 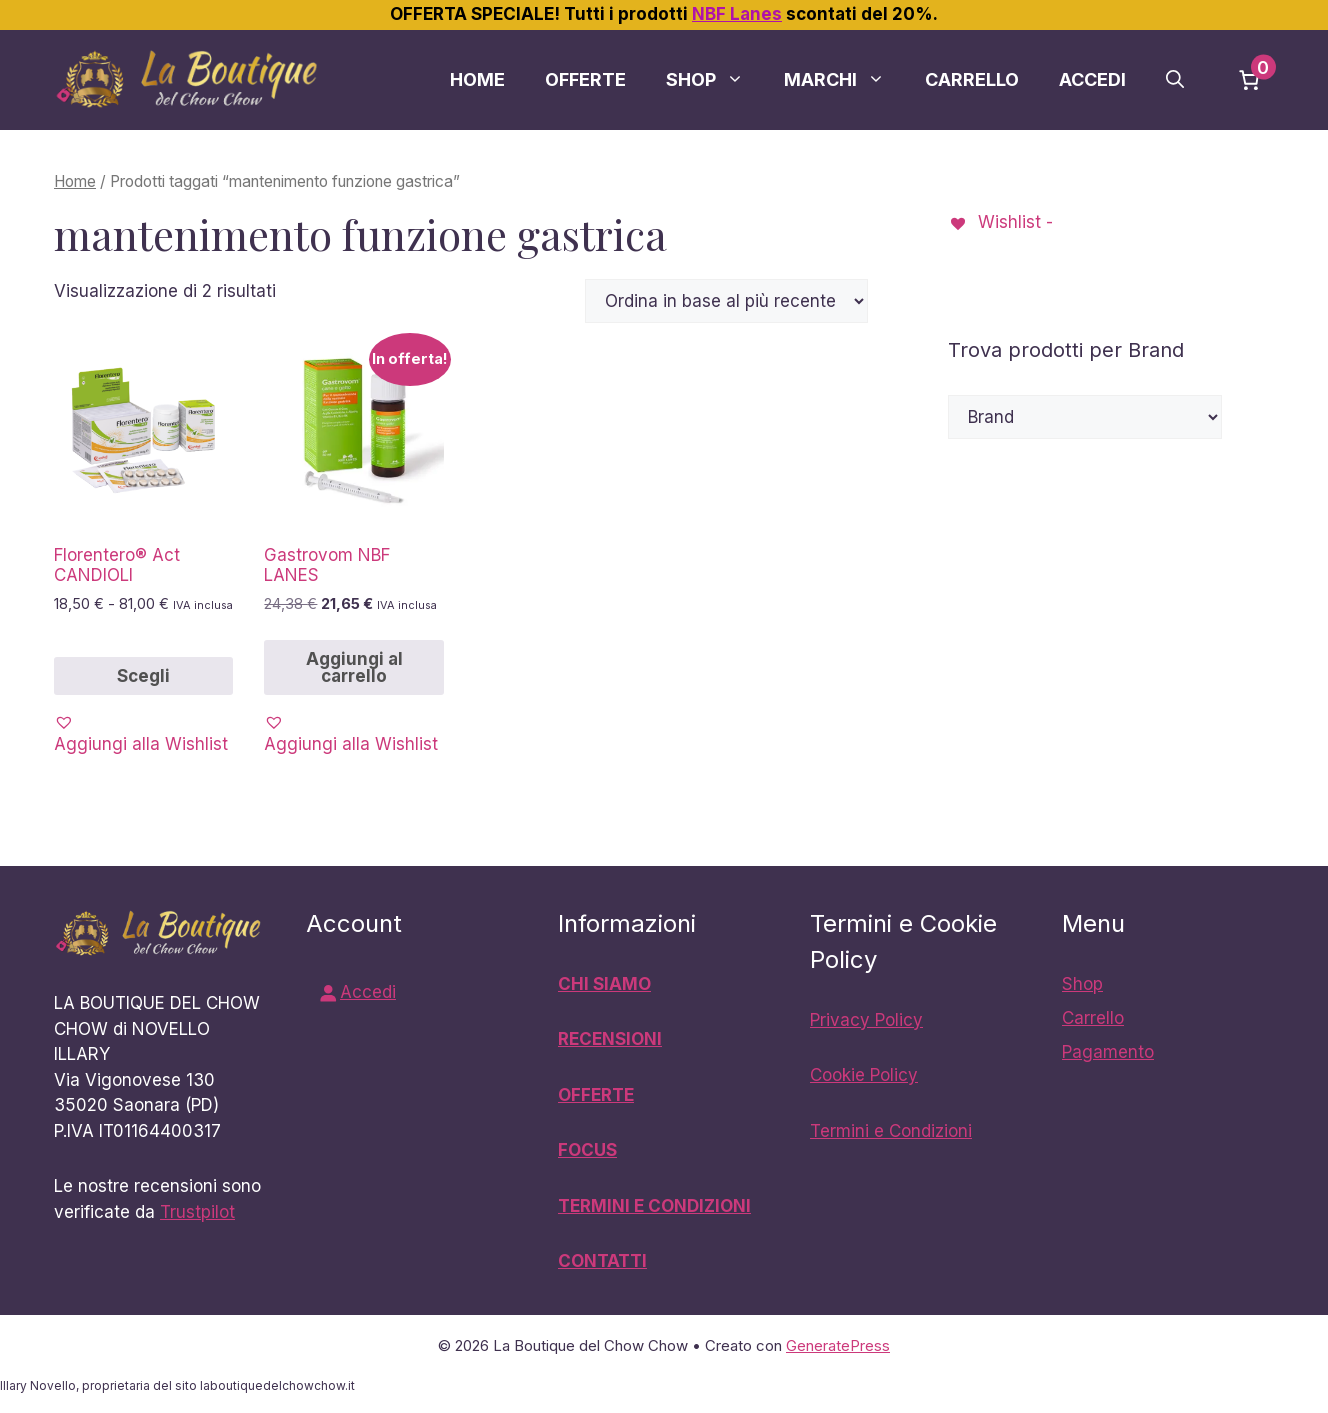 What do you see at coordinates (602, 1261) in the screenshot?
I see `CONTATTI` at bounding box center [602, 1261].